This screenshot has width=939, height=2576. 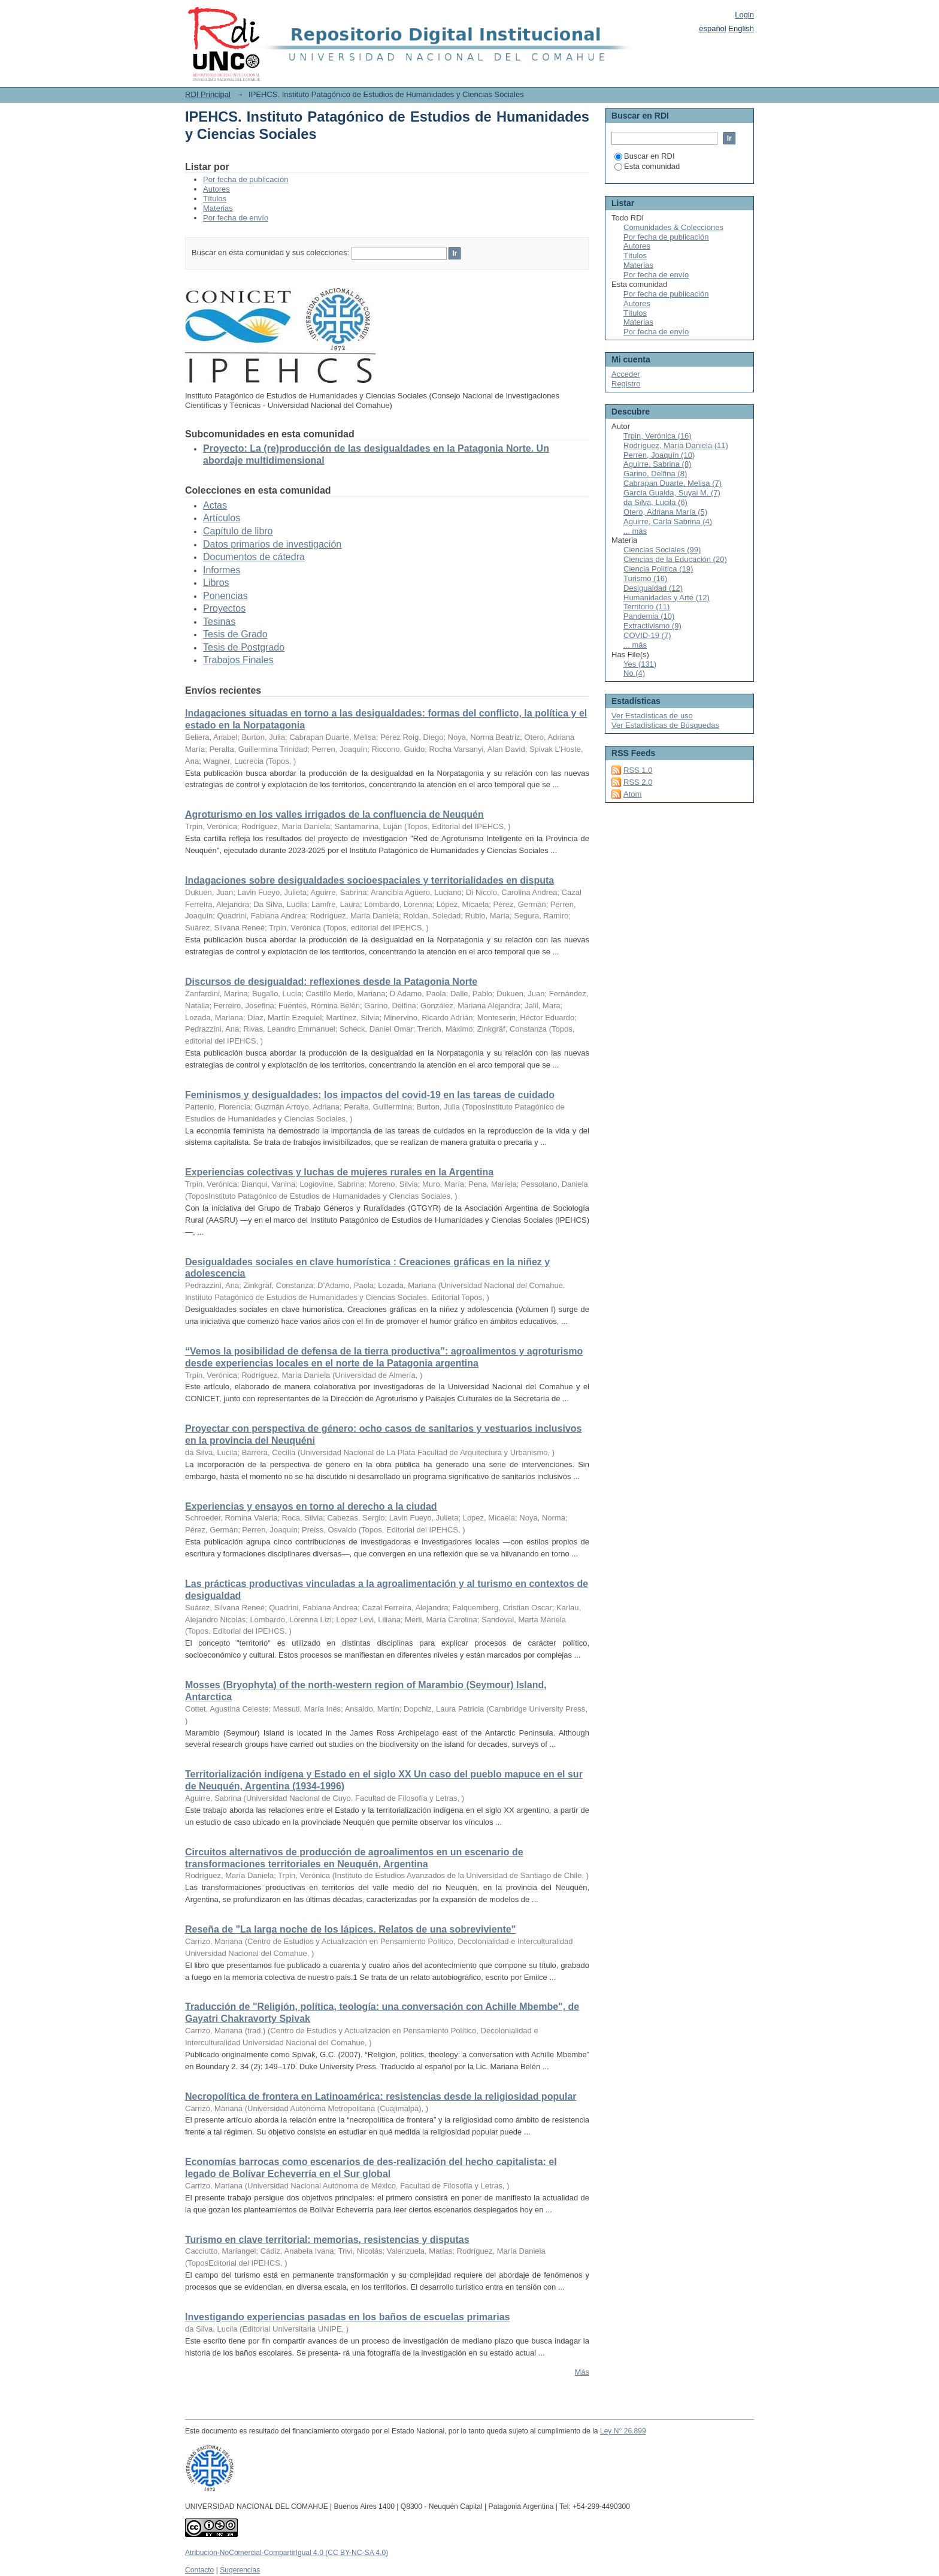 What do you see at coordinates (675, 445) in the screenshot?
I see `Rodríguez, María Daniela (11)` at bounding box center [675, 445].